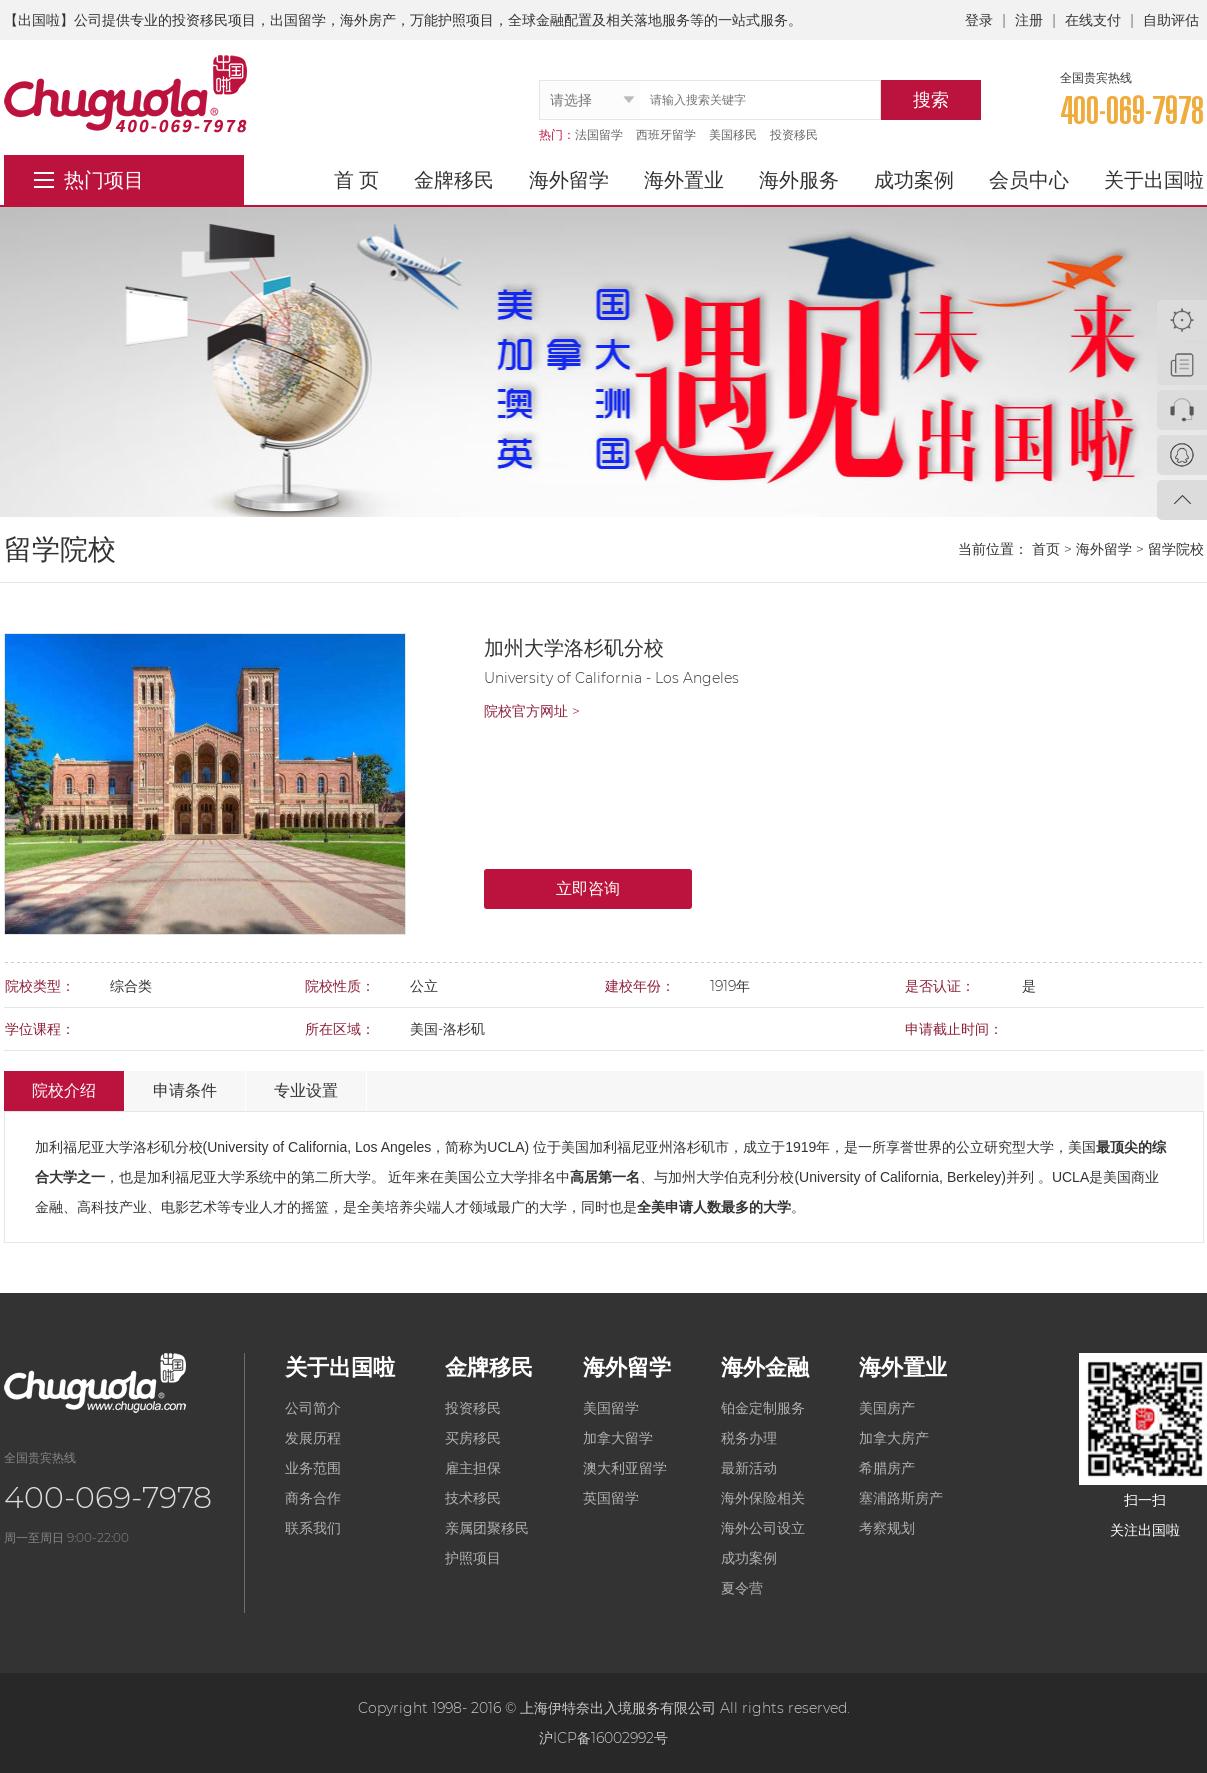  What do you see at coordinates (611, 1408) in the screenshot?
I see `美国留学` at bounding box center [611, 1408].